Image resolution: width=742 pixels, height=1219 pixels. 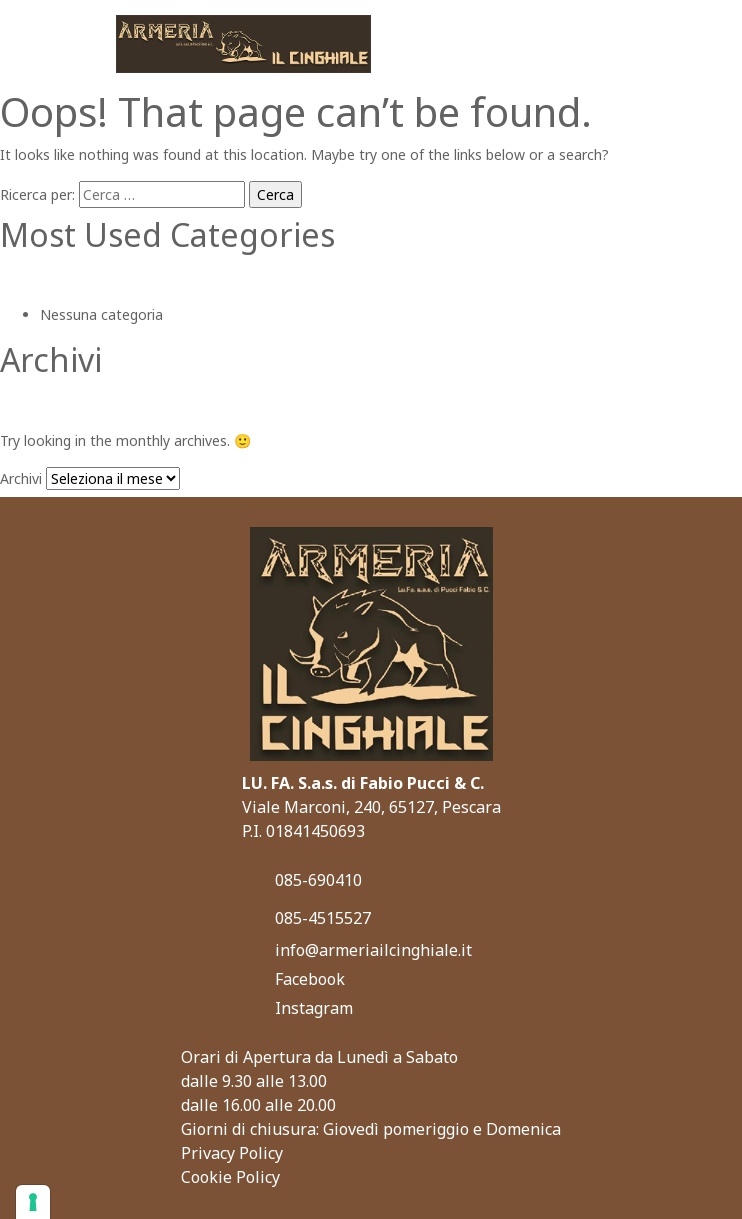 What do you see at coordinates (230, 1177) in the screenshot?
I see `Cookie Policy` at bounding box center [230, 1177].